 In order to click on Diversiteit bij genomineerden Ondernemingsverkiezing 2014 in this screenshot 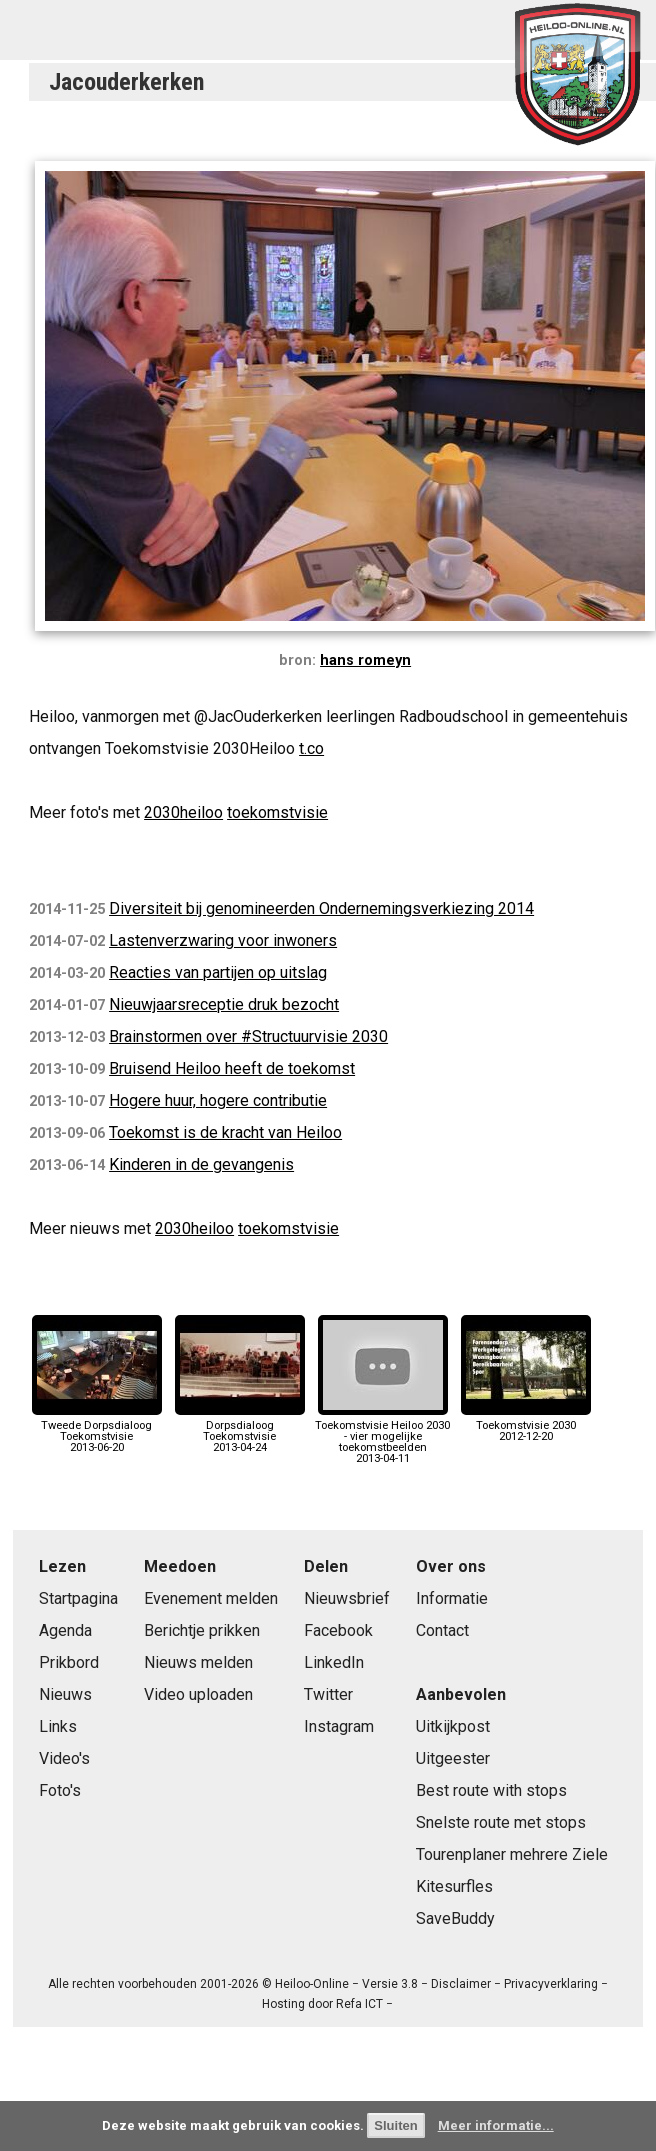, I will do `click(321, 908)`.